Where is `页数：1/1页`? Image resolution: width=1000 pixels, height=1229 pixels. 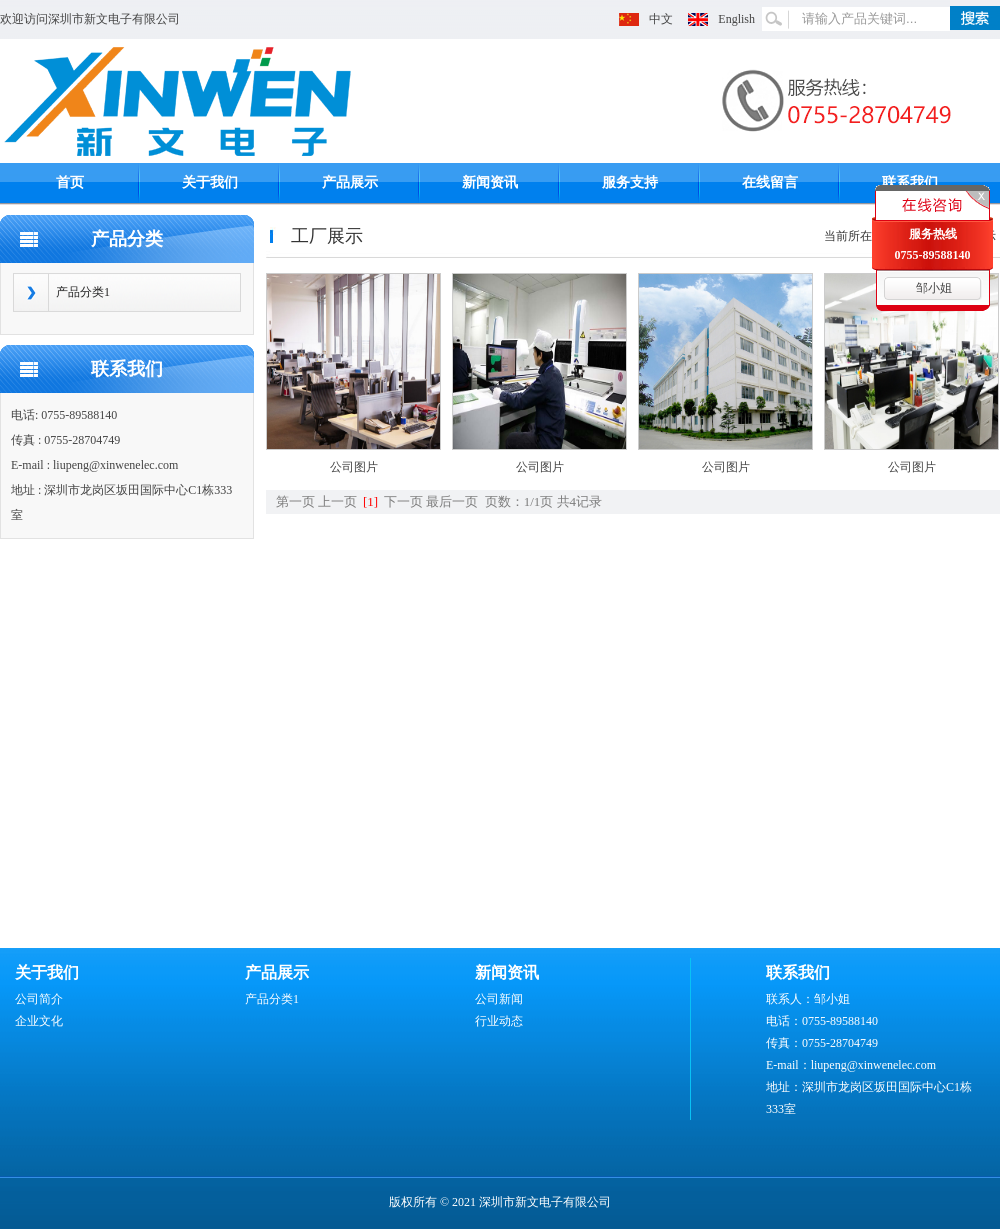 页数：1/1页 is located at coordinates (519, 501).